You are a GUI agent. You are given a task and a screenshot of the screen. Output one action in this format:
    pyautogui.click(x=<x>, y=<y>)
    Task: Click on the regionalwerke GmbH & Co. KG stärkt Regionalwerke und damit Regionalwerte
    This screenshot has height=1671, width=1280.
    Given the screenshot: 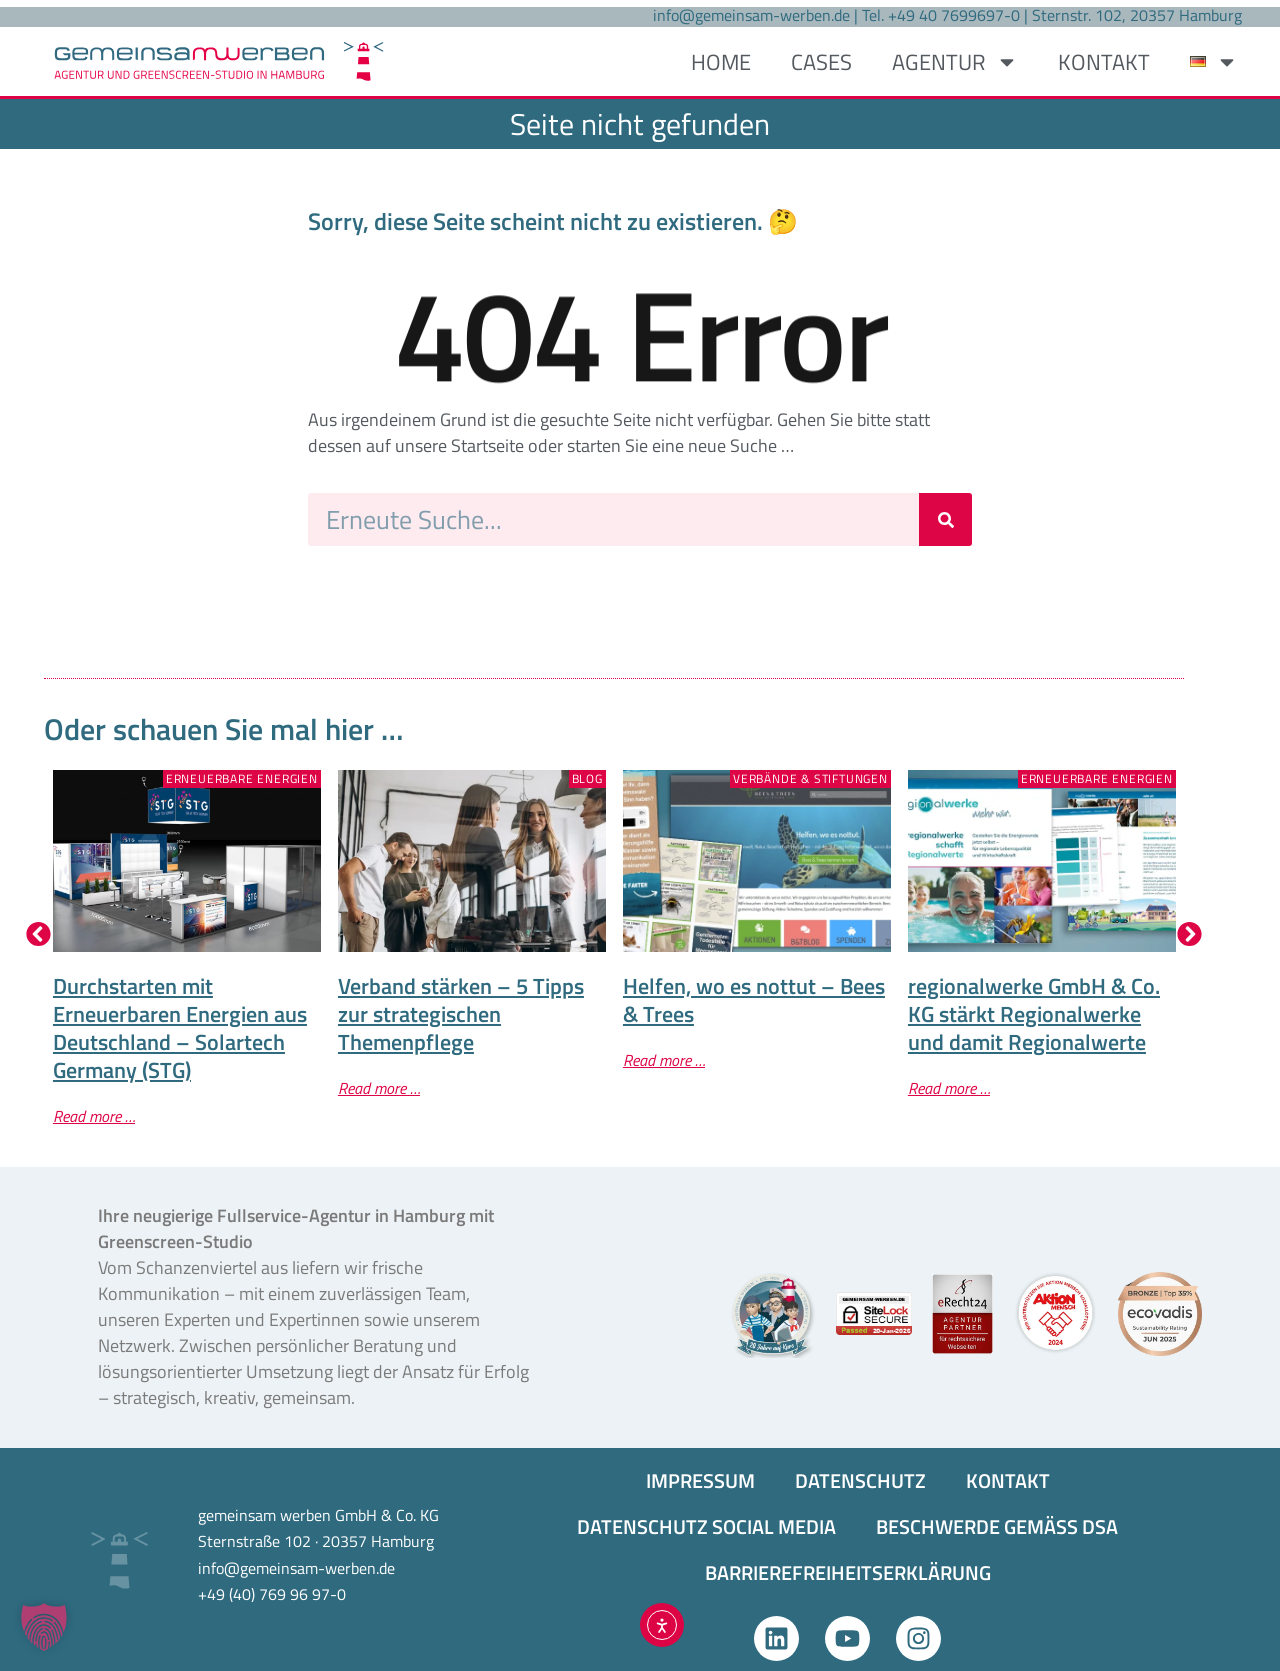 What is the action you would take?
    pyautogui.click(x=1034, y=1014)
    